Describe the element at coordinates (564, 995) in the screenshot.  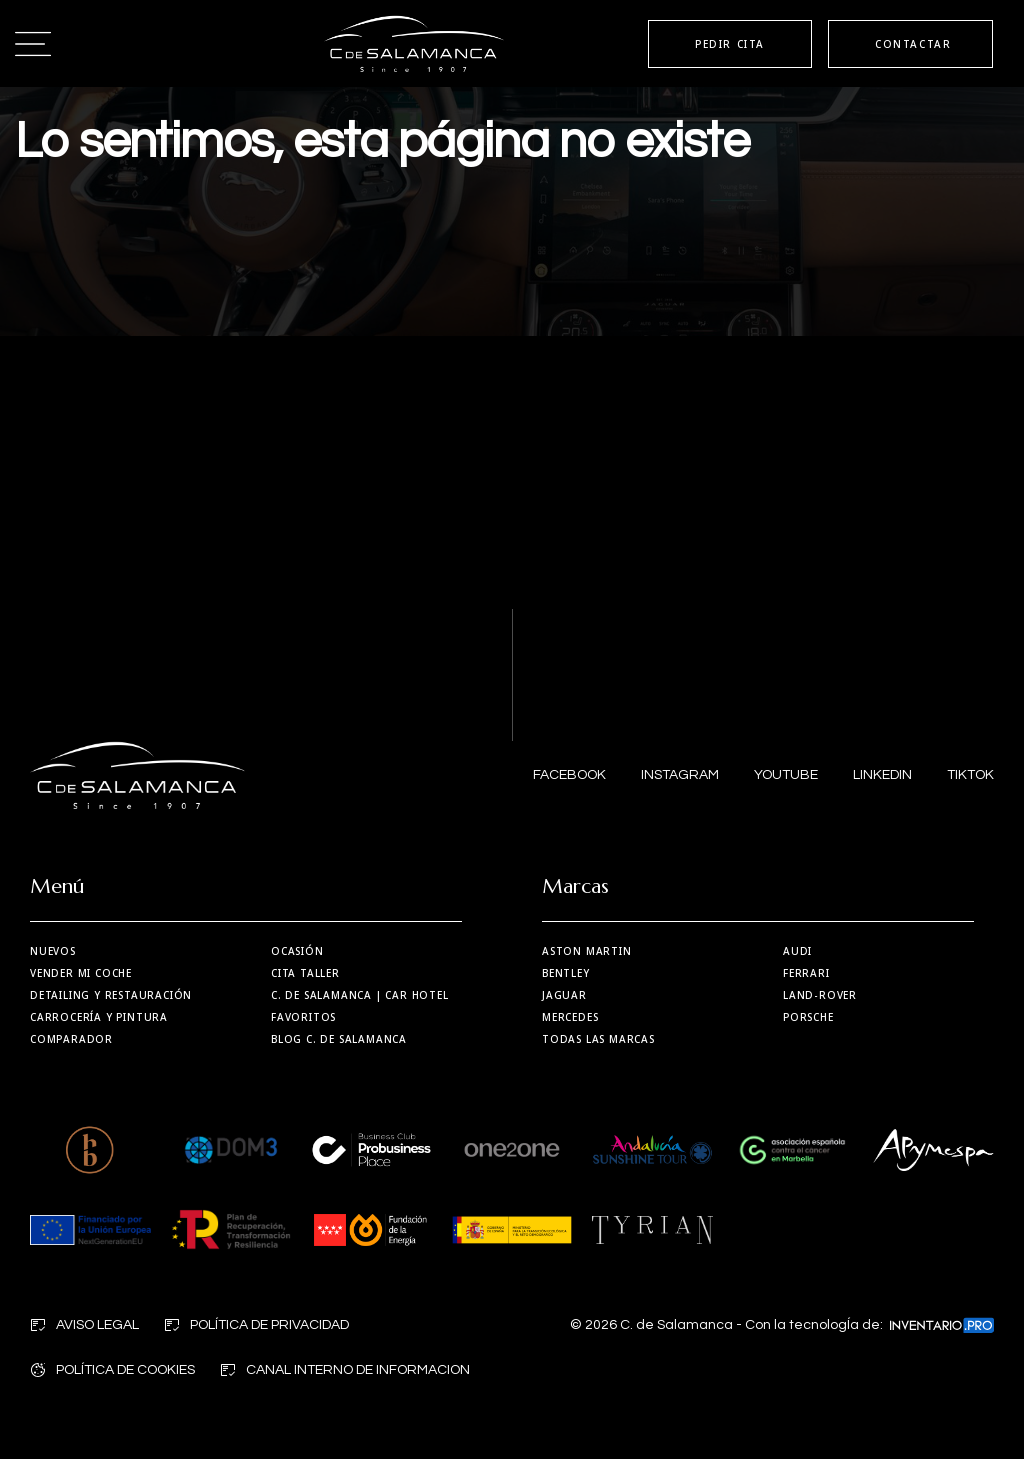
I see `Jaguar` at that location.